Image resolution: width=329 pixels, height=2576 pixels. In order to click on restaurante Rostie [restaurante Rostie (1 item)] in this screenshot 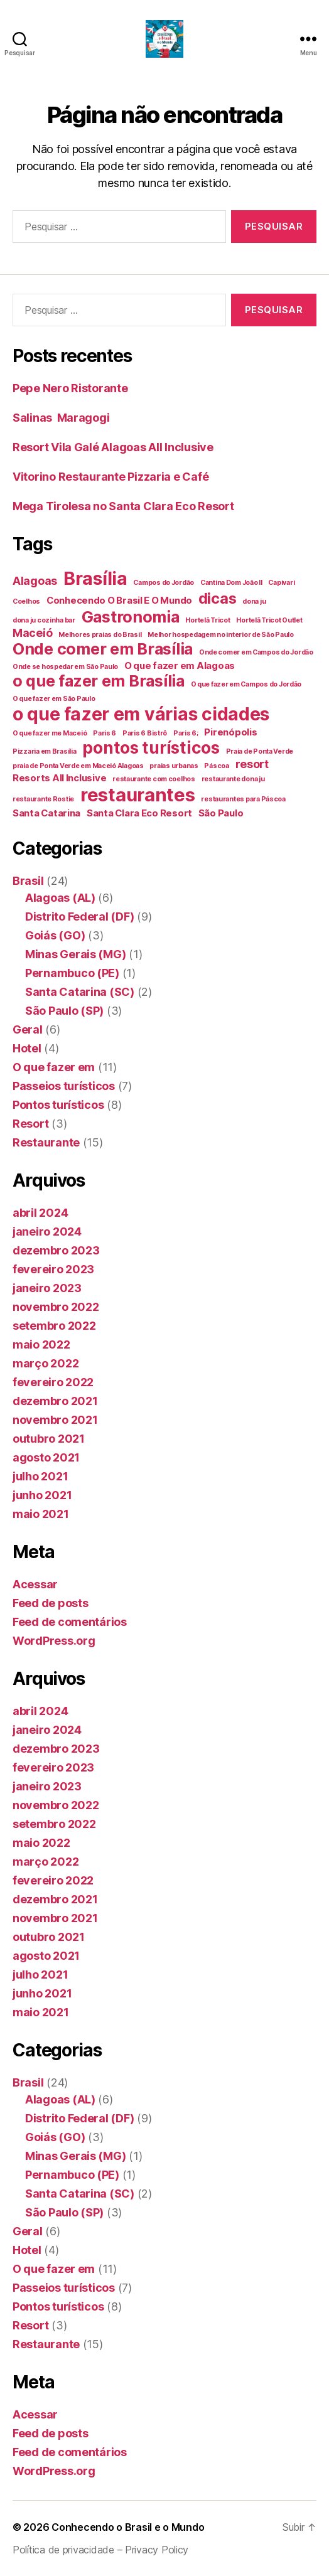, I will do `click(43, 799)`.